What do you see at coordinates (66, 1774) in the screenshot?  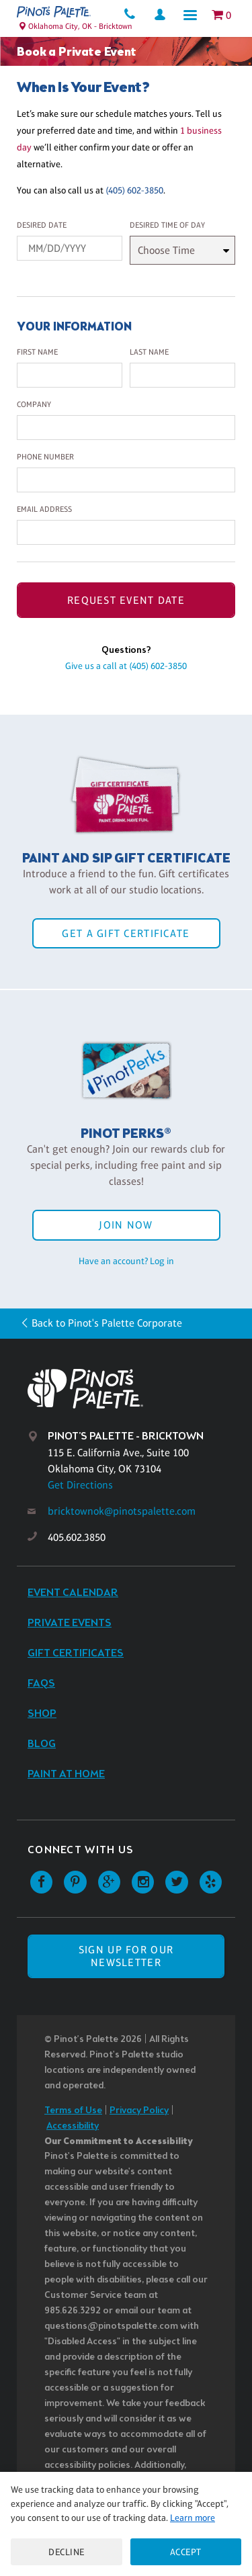 I see `Paint at Home` at bounding box center [66, 1774].